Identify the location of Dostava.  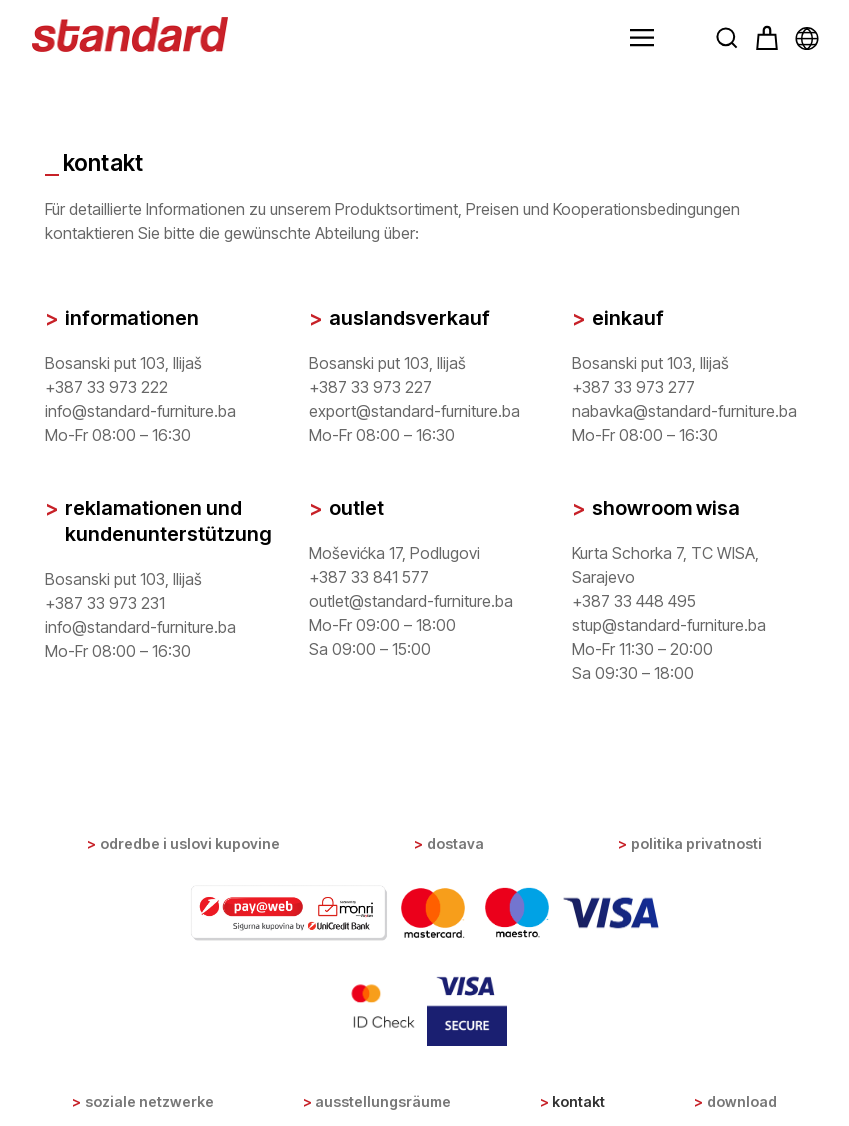
(455, 843).